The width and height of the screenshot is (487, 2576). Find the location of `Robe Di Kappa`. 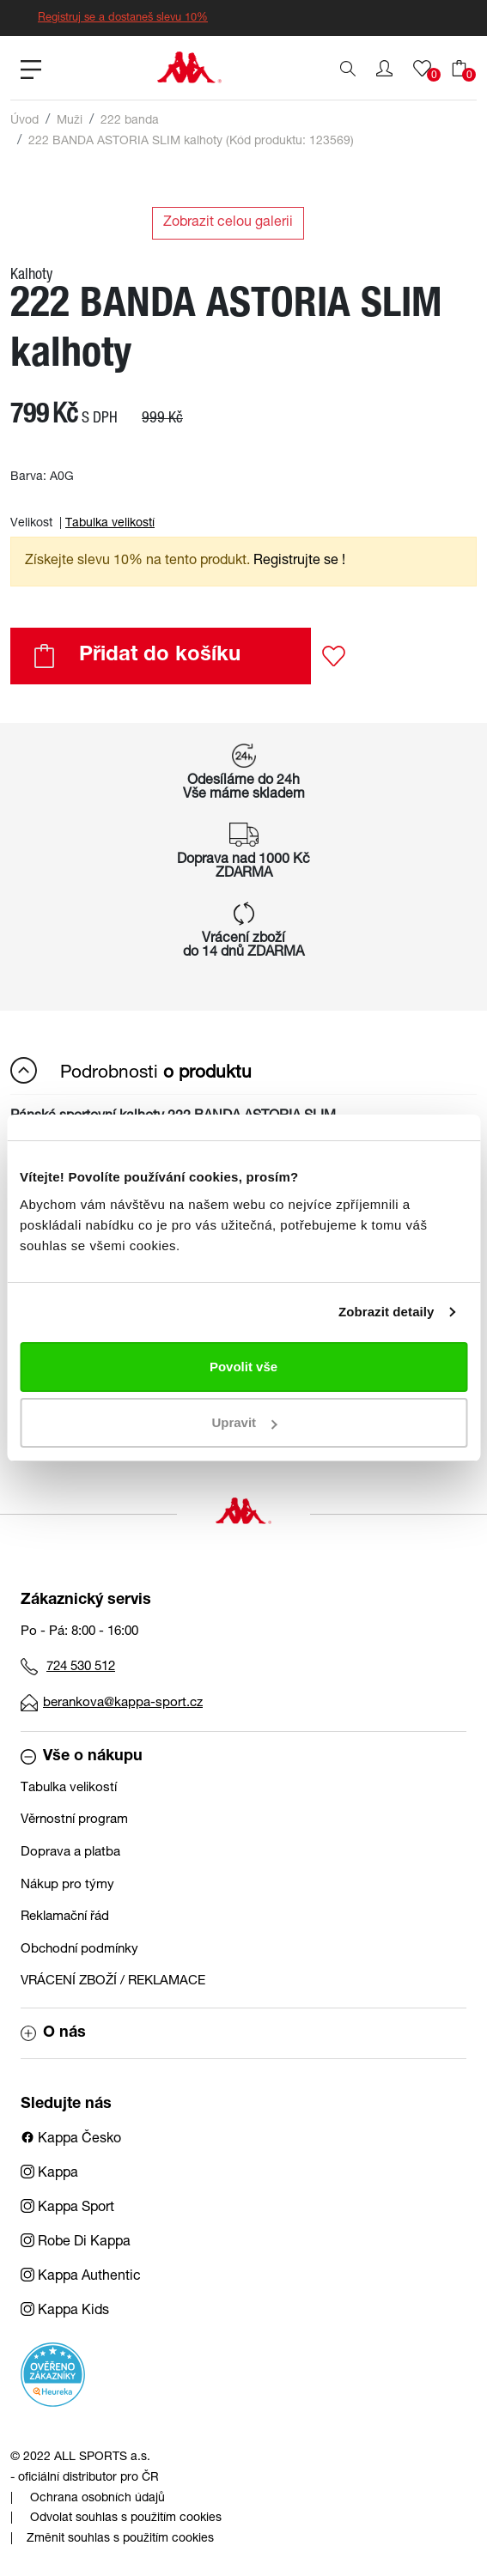

Robe Di Kappa is located at coordinates (76, 2243).